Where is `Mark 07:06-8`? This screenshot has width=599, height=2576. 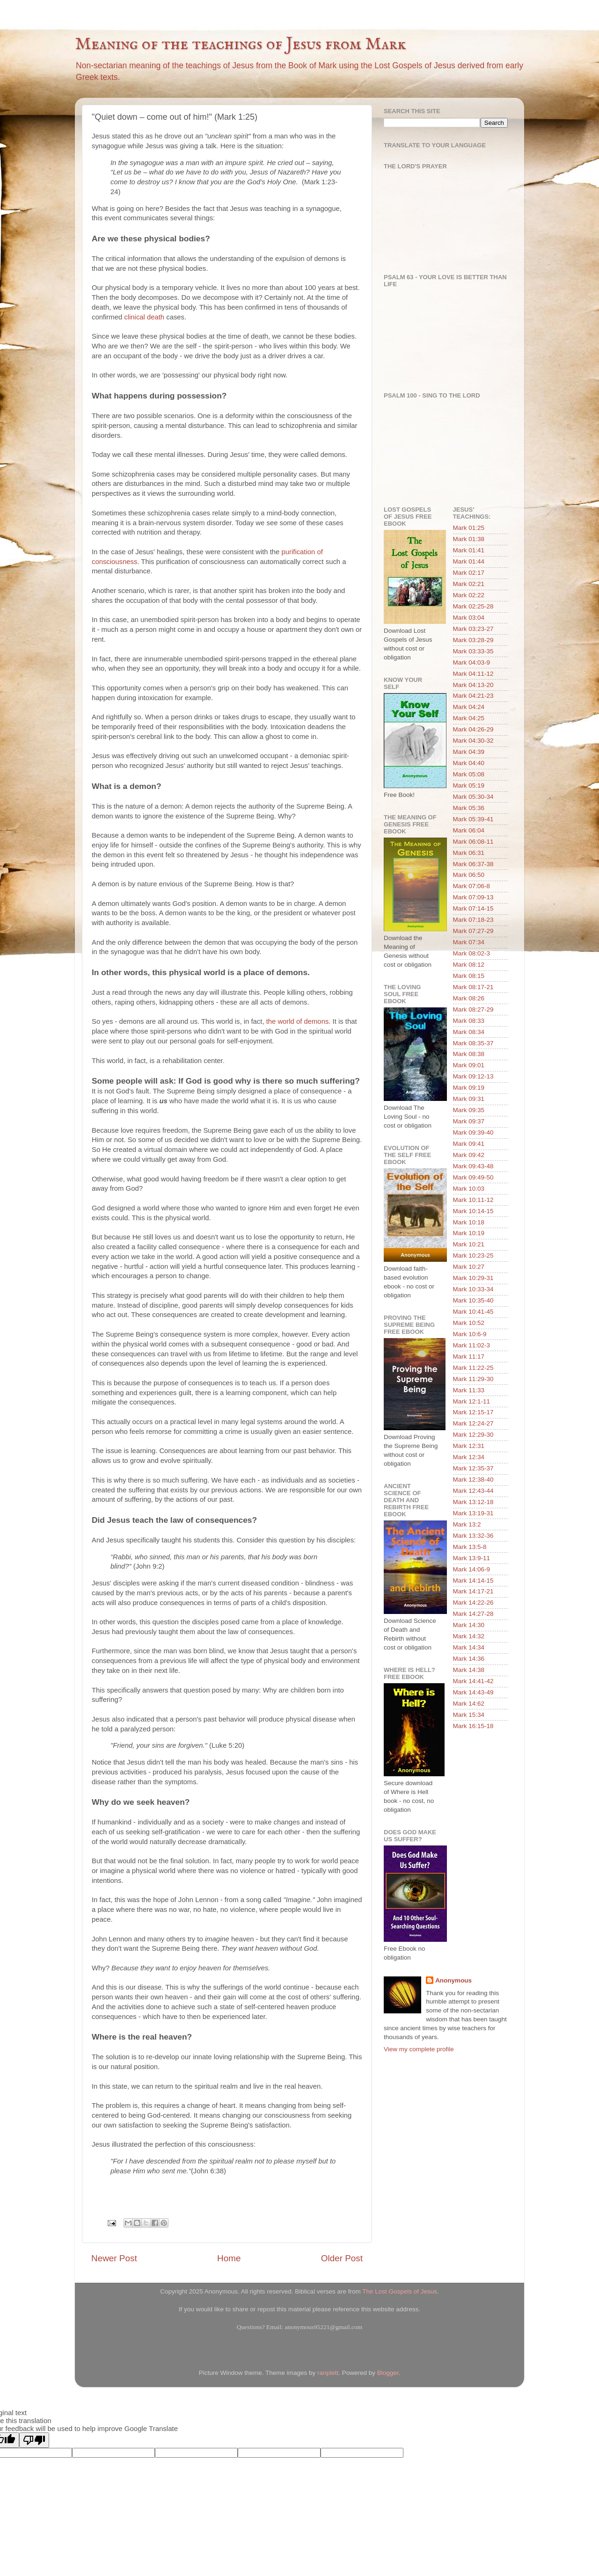
Mark 07:06-8 is located at coordinates (471, 886).